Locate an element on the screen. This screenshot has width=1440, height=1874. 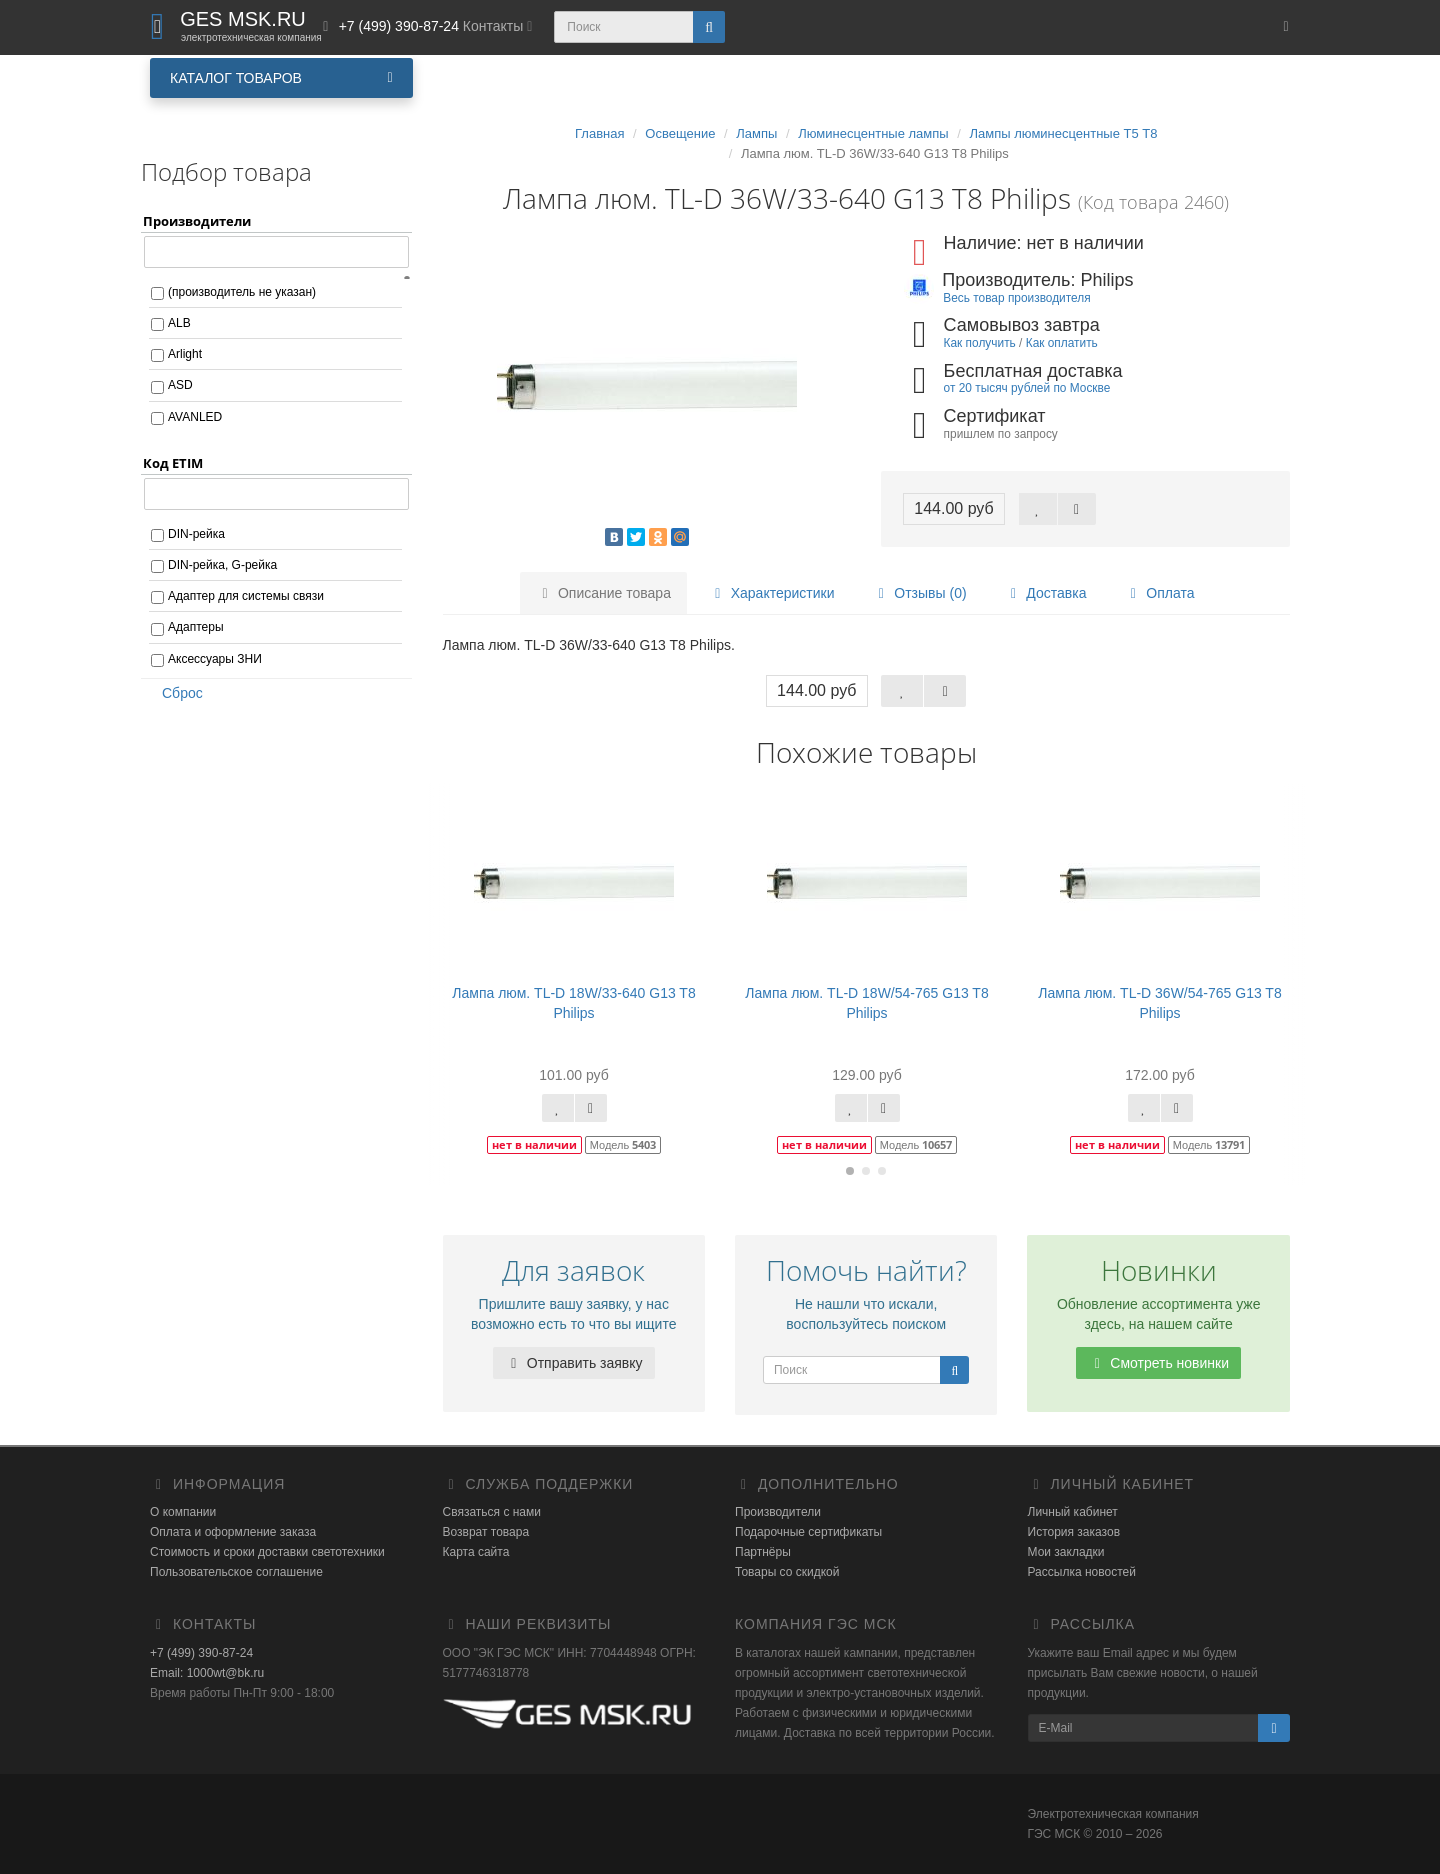
Стоимость и сроки доставки светотехники is located at coordinates (267, 1552).